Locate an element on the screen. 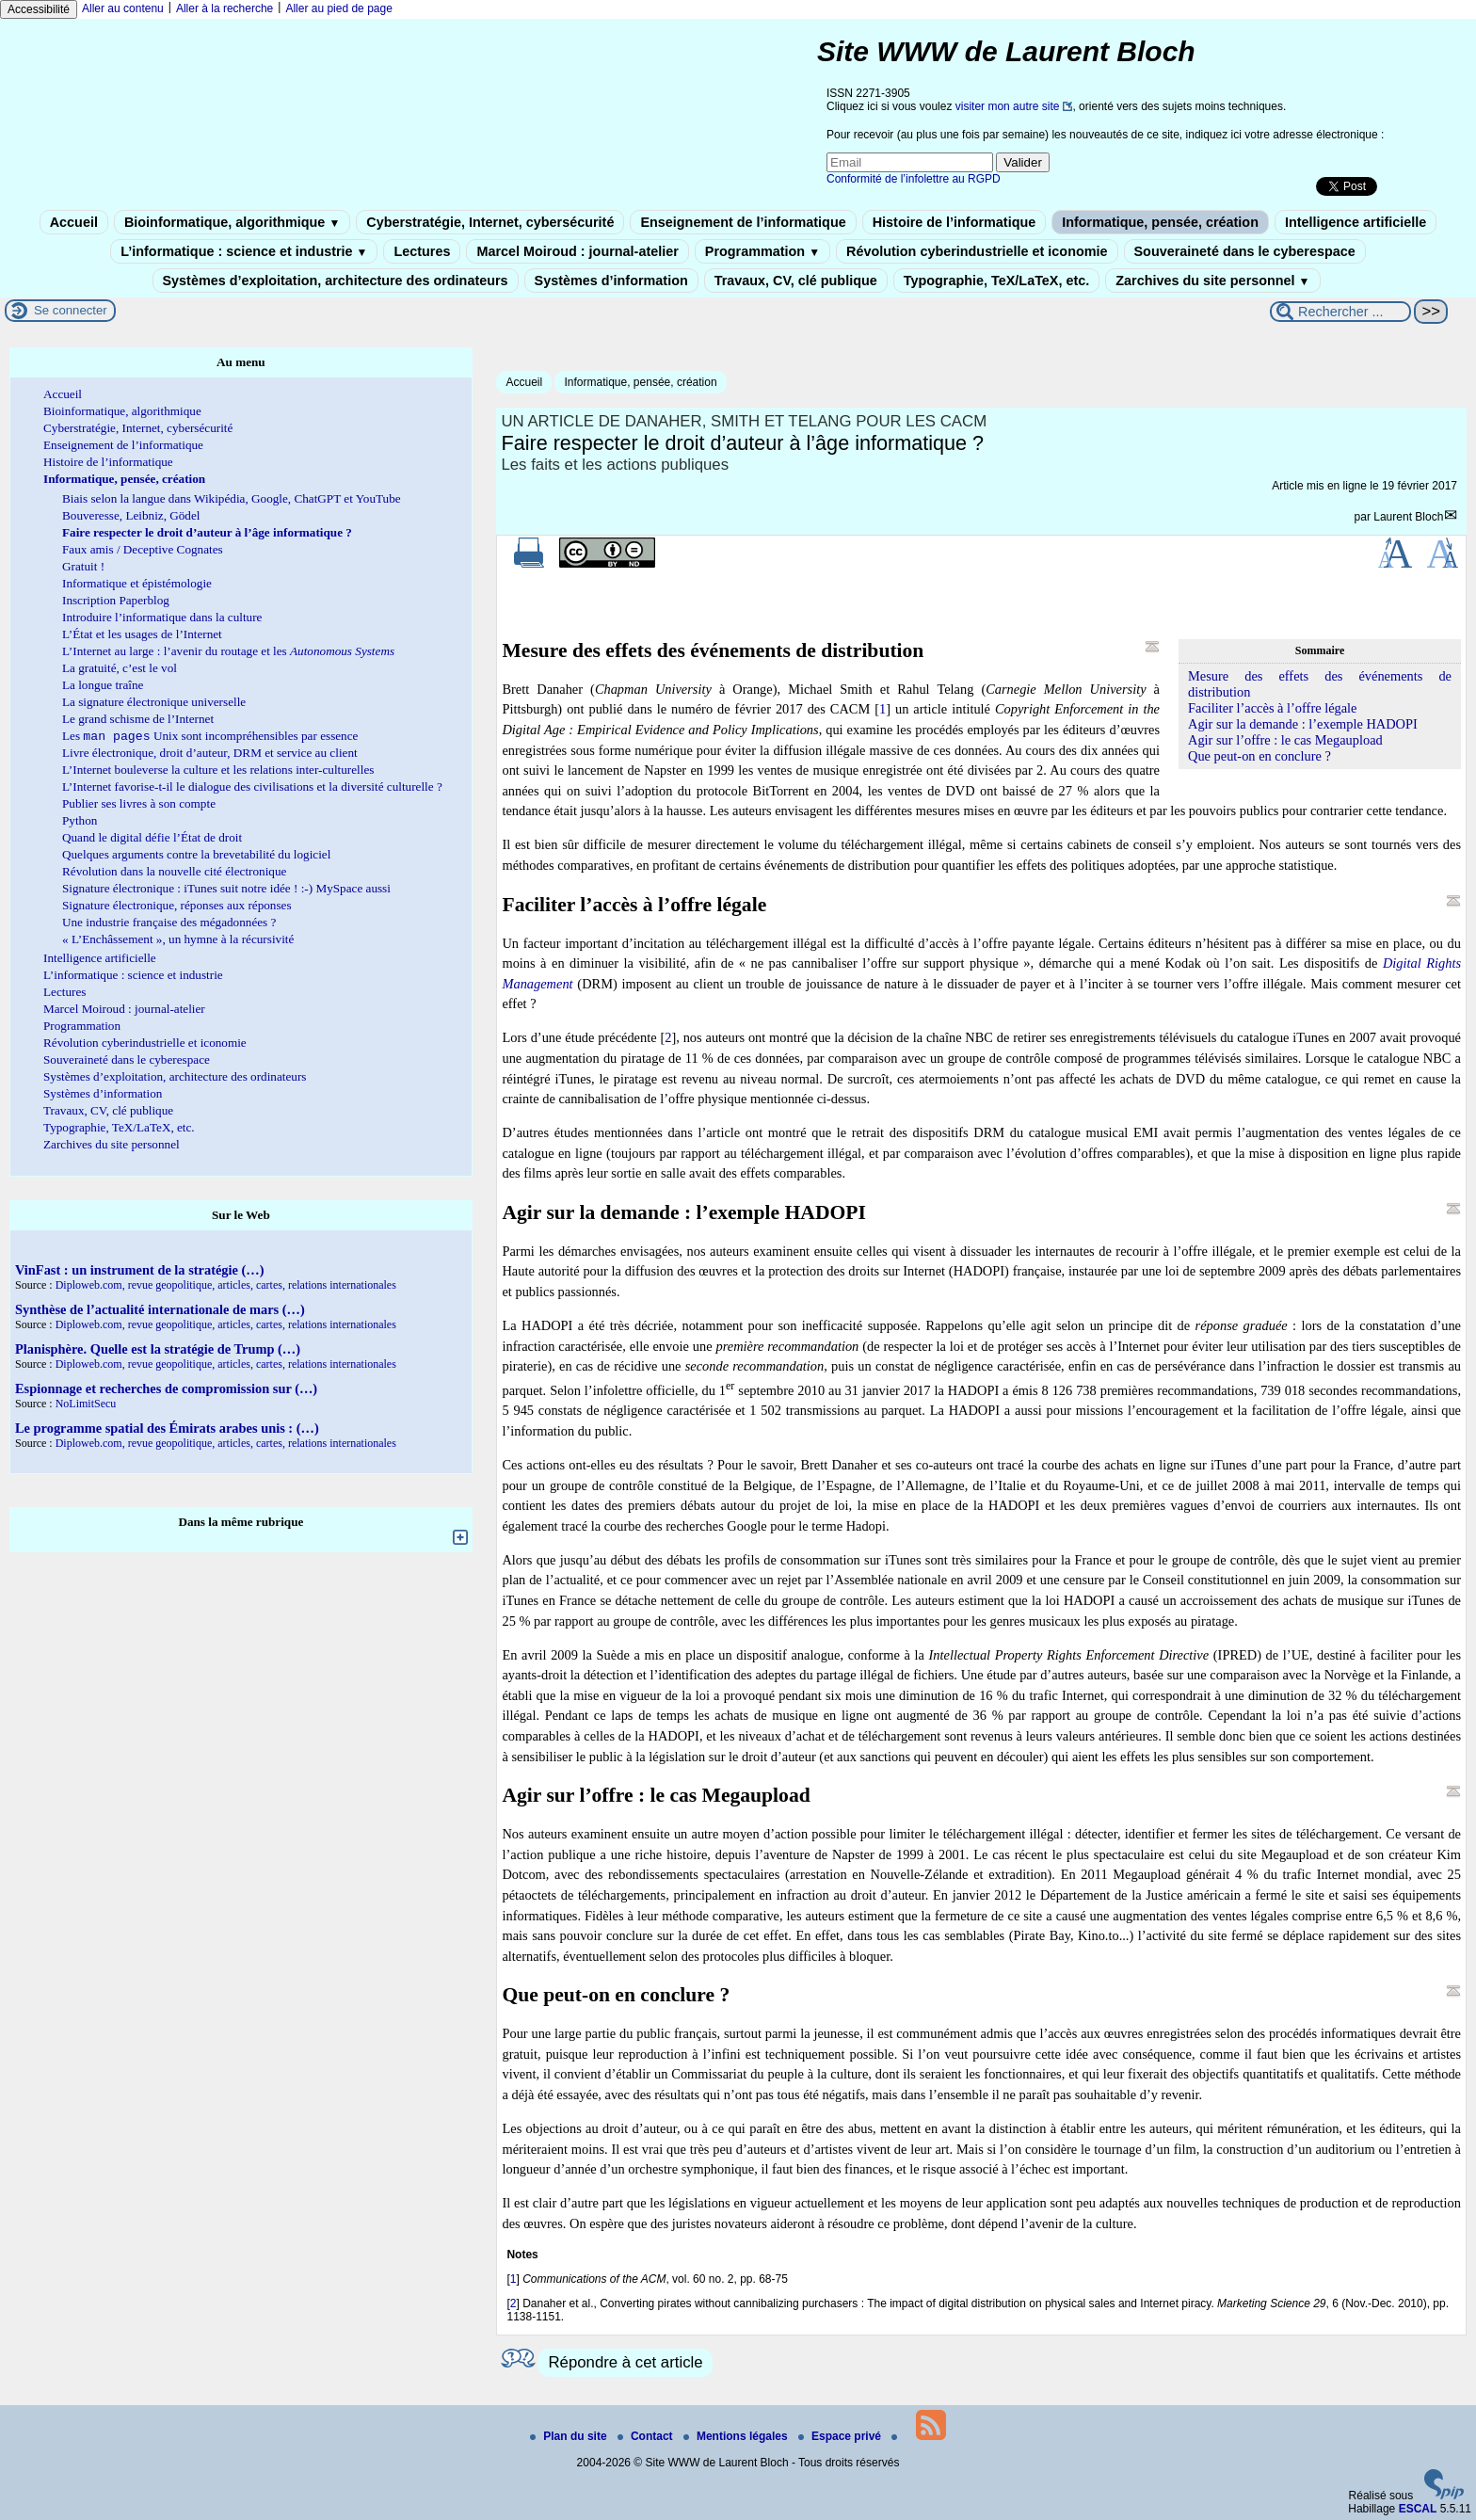  Lectures is located at coordinates (421, 251).